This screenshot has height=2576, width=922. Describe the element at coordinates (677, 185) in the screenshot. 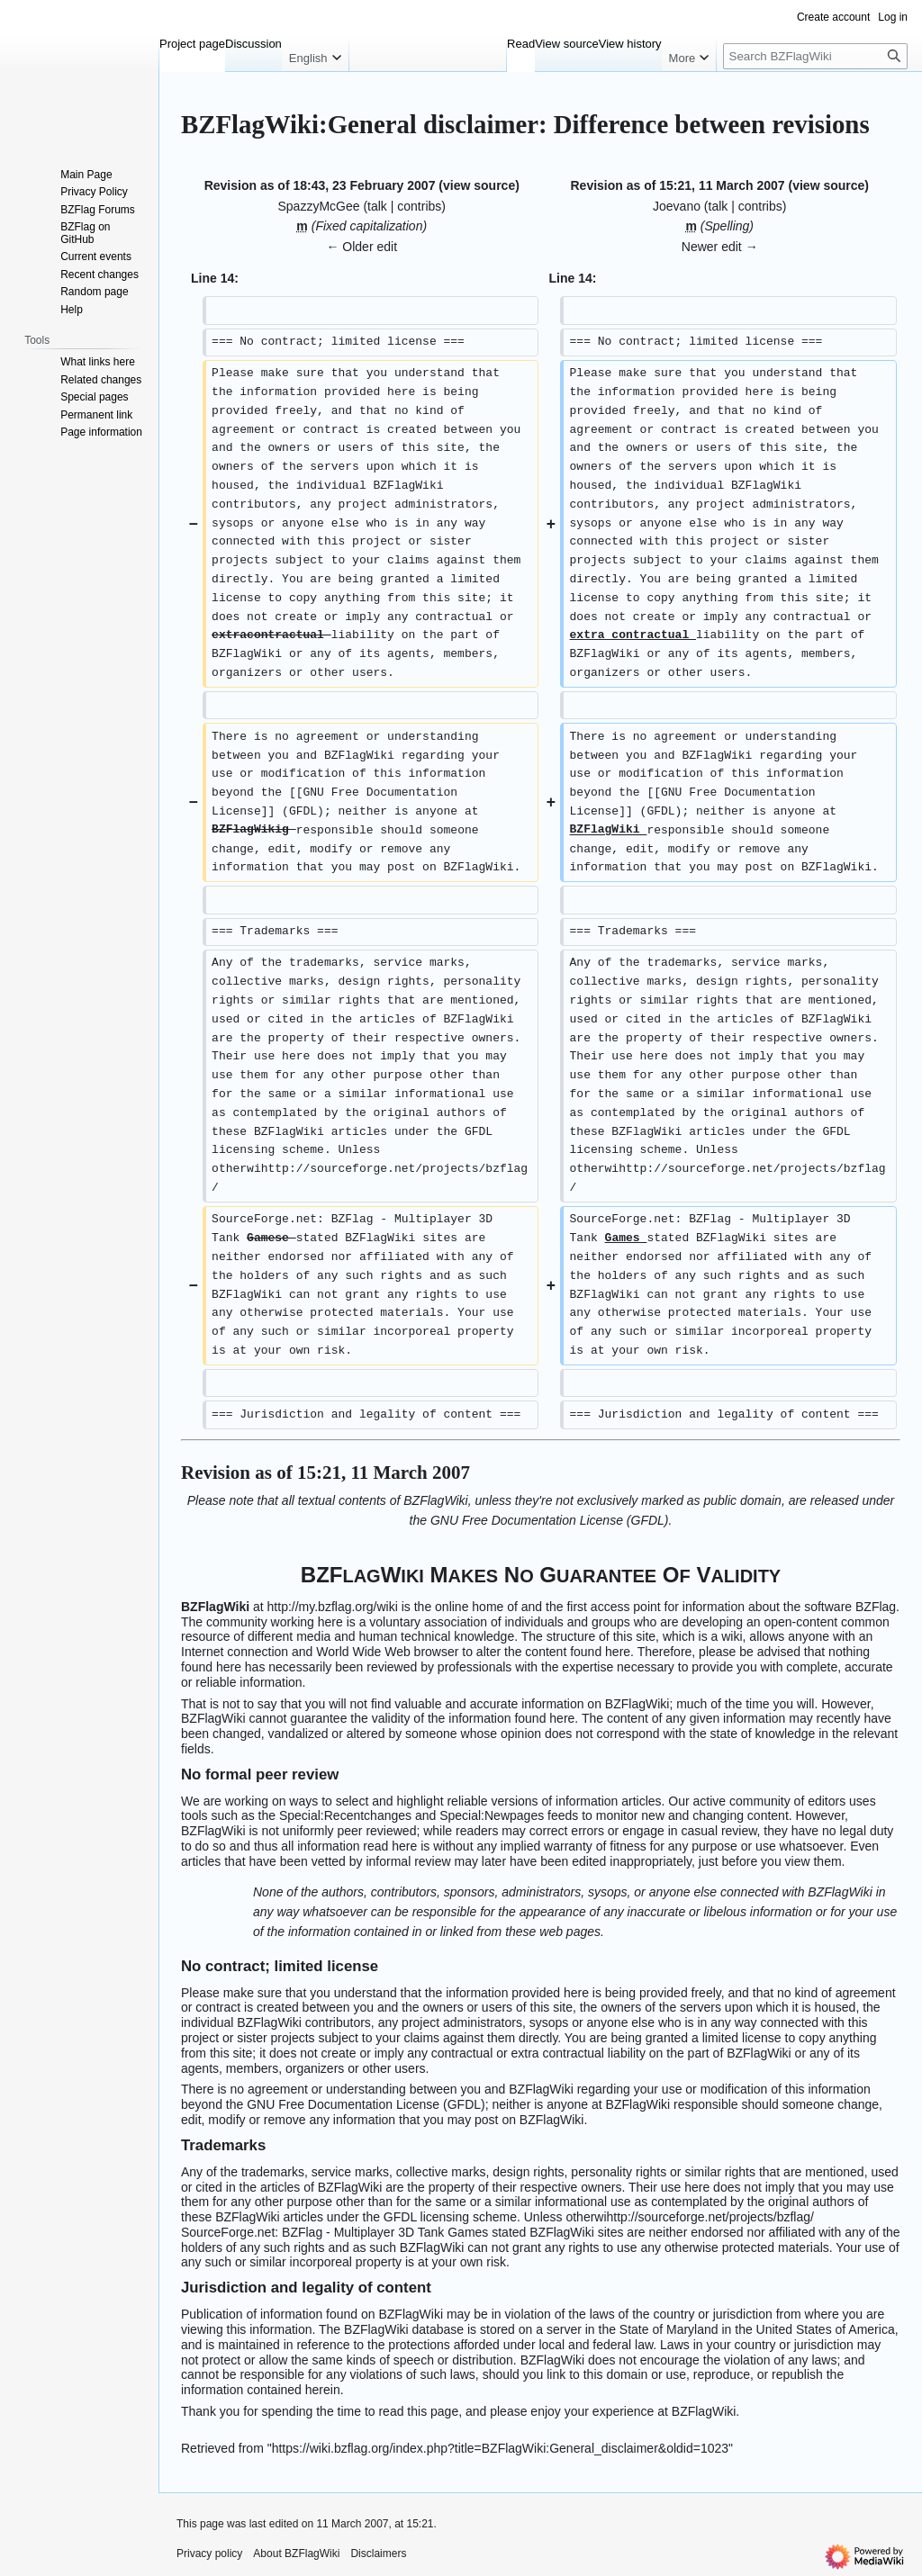

I see `Revision as of 15:21, 11 March 2007` at that location.